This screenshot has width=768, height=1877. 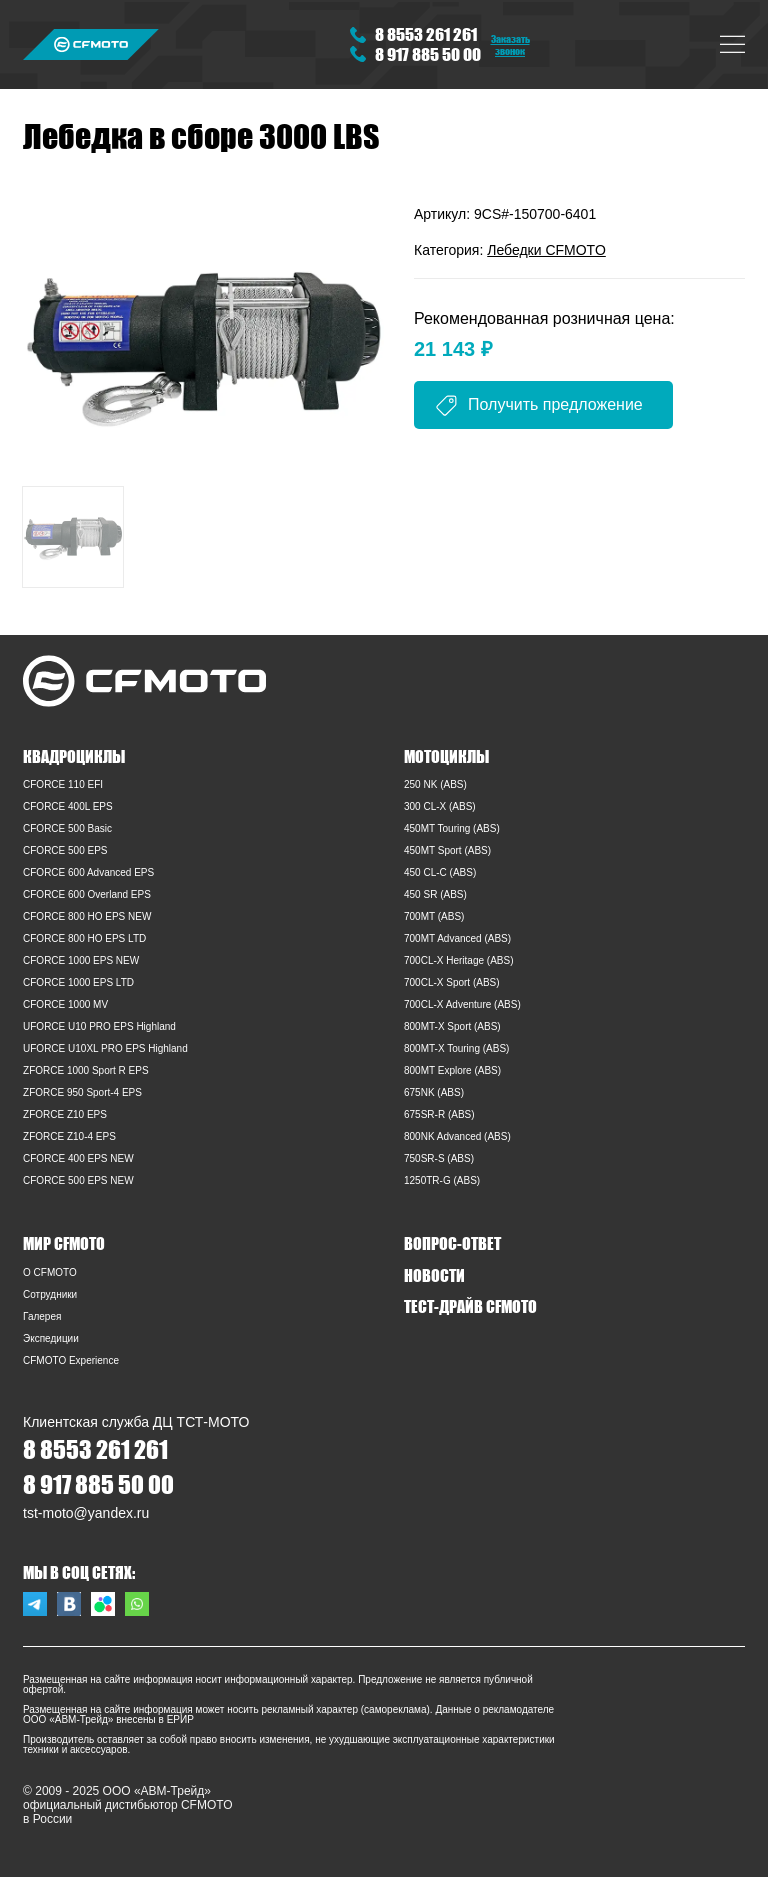 I want to click on 700MT Advanced (ABS), so click(x=457, y=938).